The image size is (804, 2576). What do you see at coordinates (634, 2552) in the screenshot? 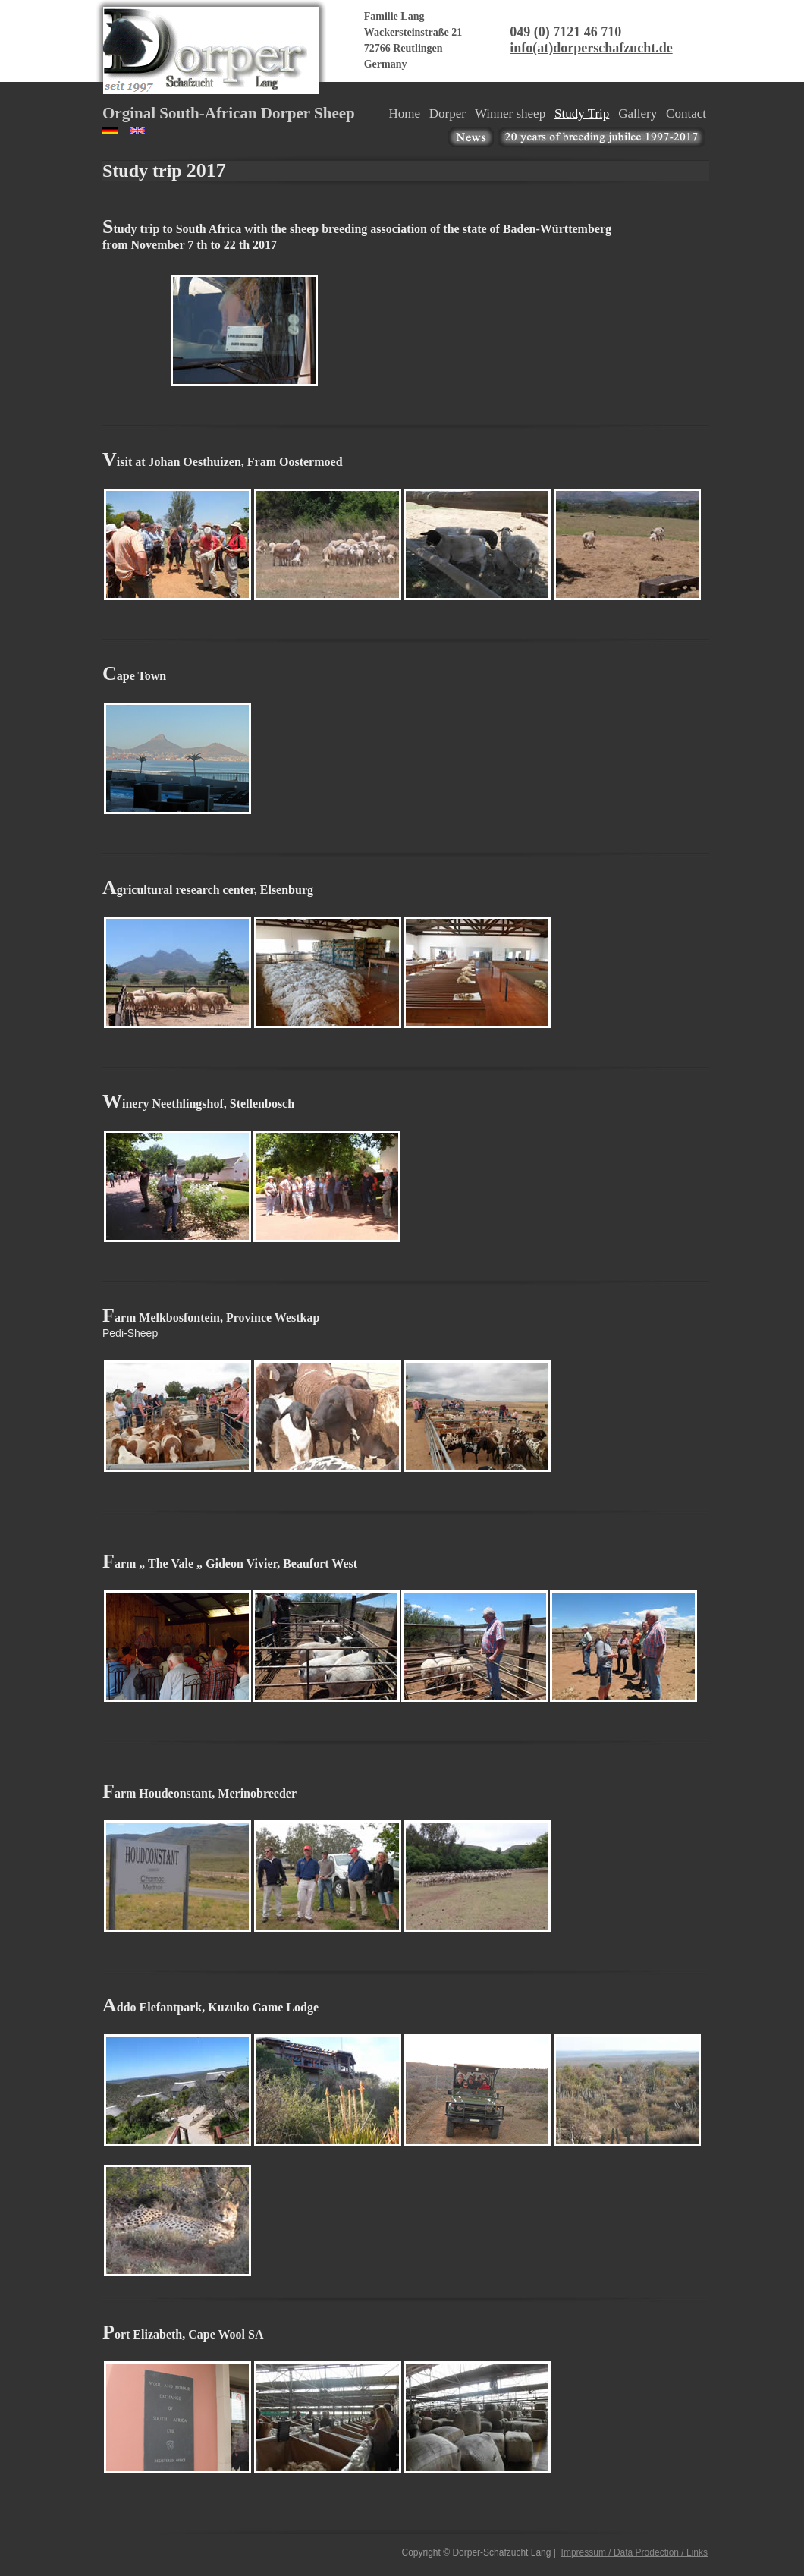
I see `Impressum / Data Prodection / Links` at bounding box center [634, 2552].